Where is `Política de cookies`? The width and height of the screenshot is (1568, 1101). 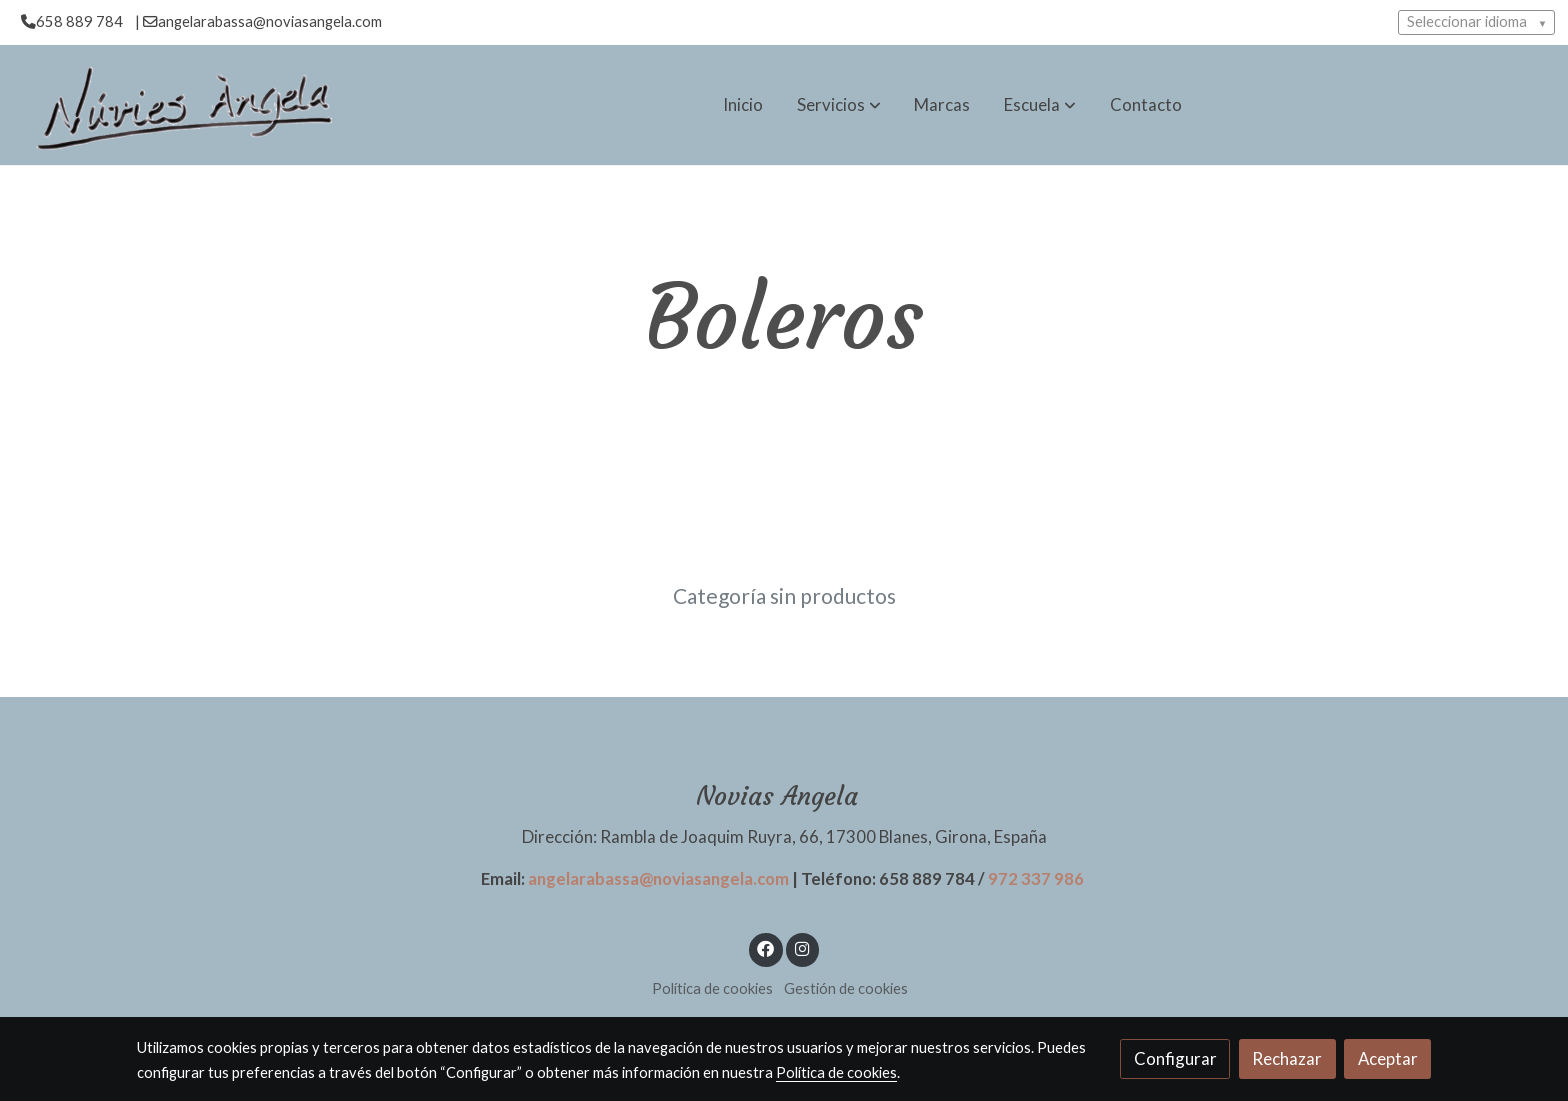 Política de cookies is located at coordinates (712, 988).